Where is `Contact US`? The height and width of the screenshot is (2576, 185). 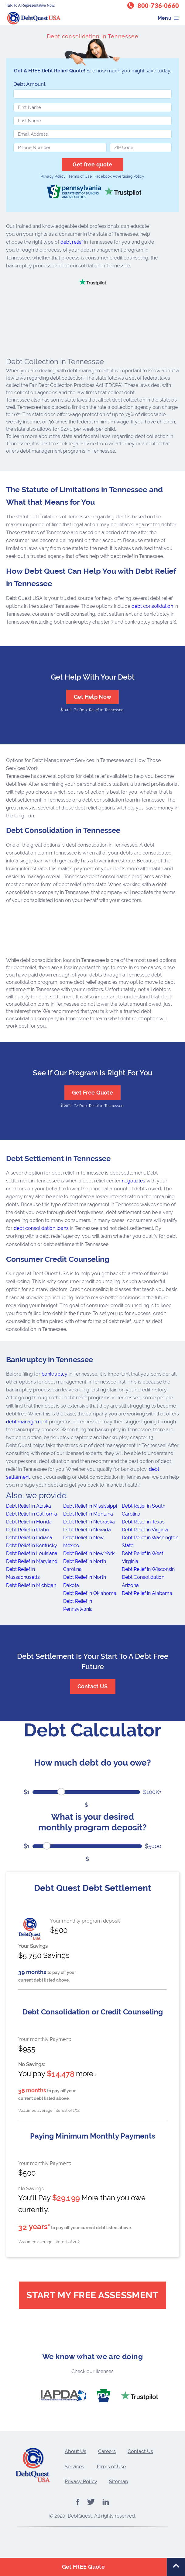
Contact US is located at coordinates (92, 1686).